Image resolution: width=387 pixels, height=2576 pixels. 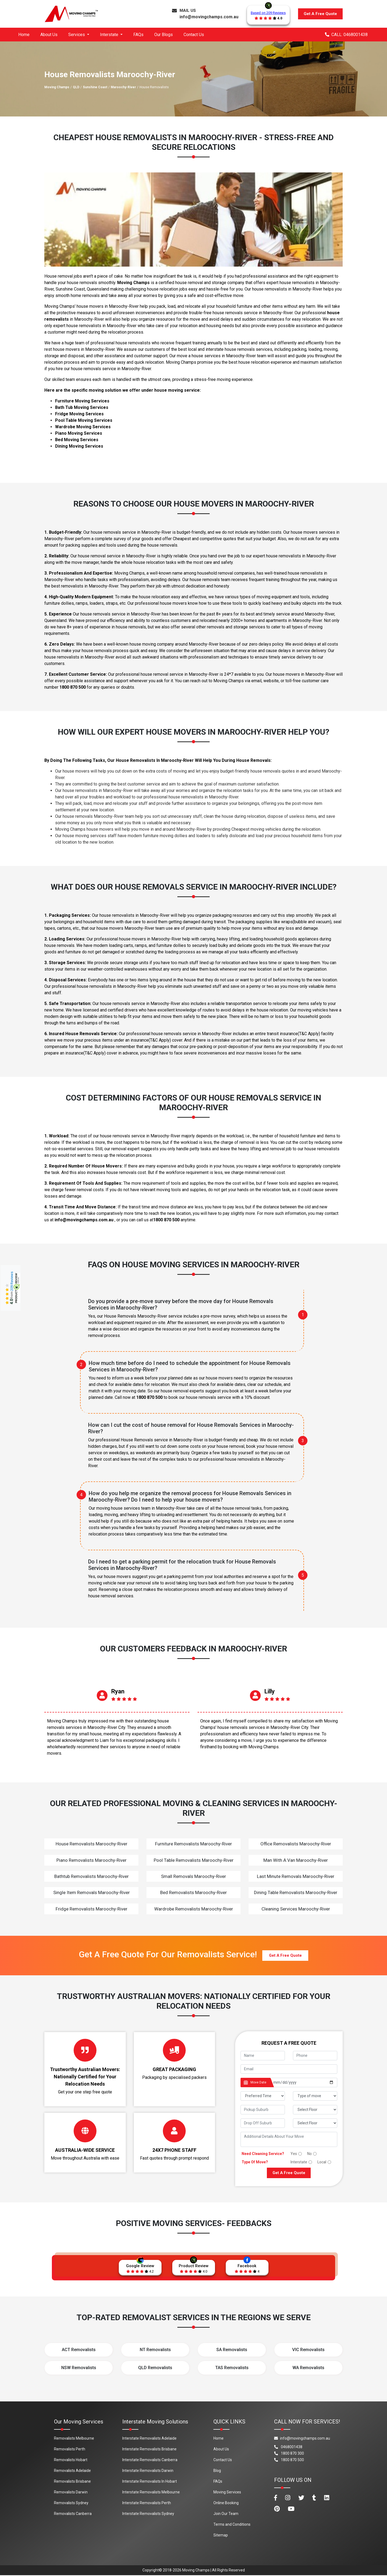 I want to click on [footer_date], so click(x=304, y=2082).